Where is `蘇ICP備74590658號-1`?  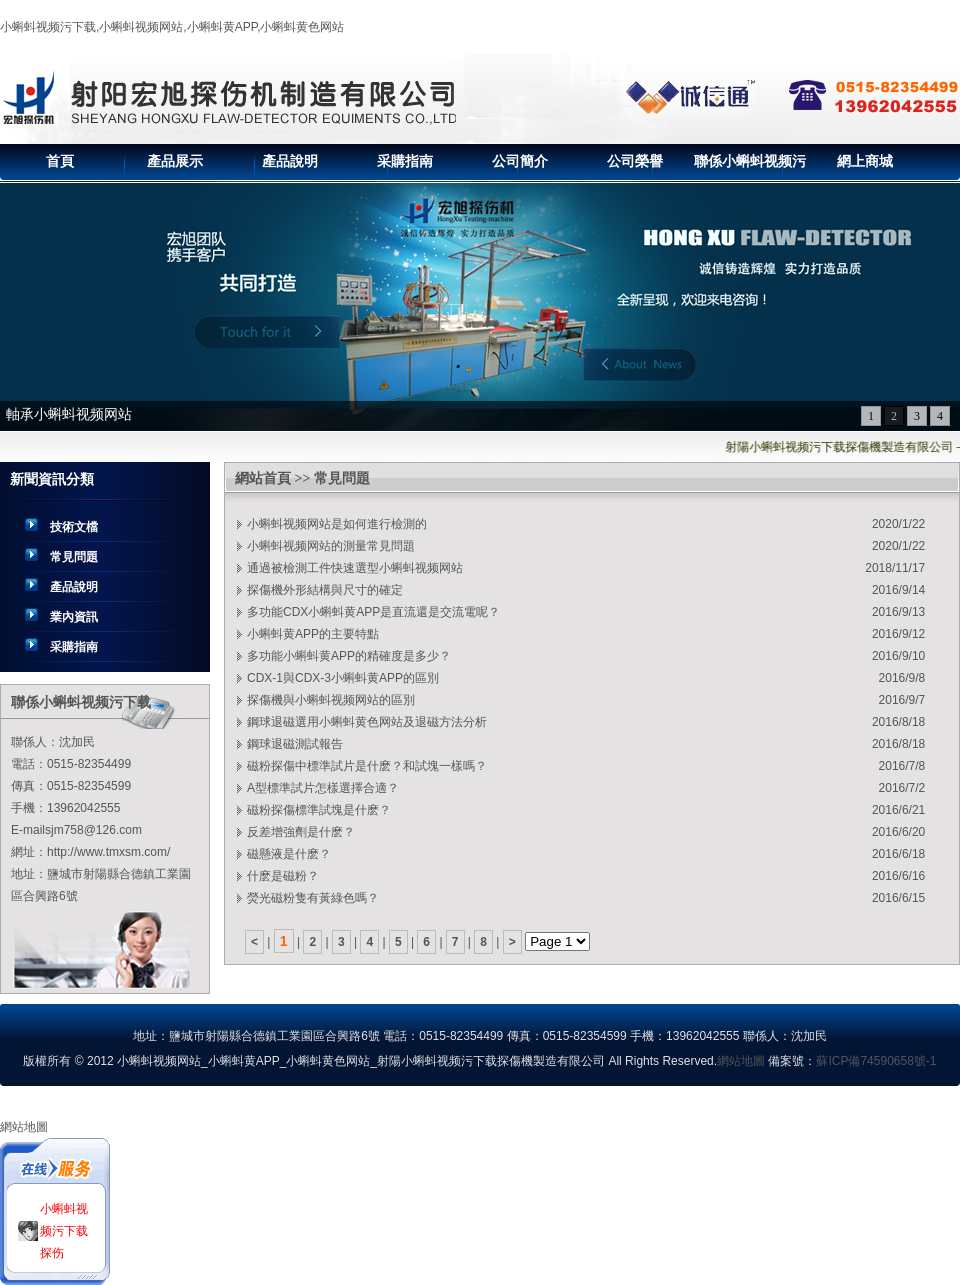
蘇ICP備74590658號-1 is located at coordinates (876, 1061).